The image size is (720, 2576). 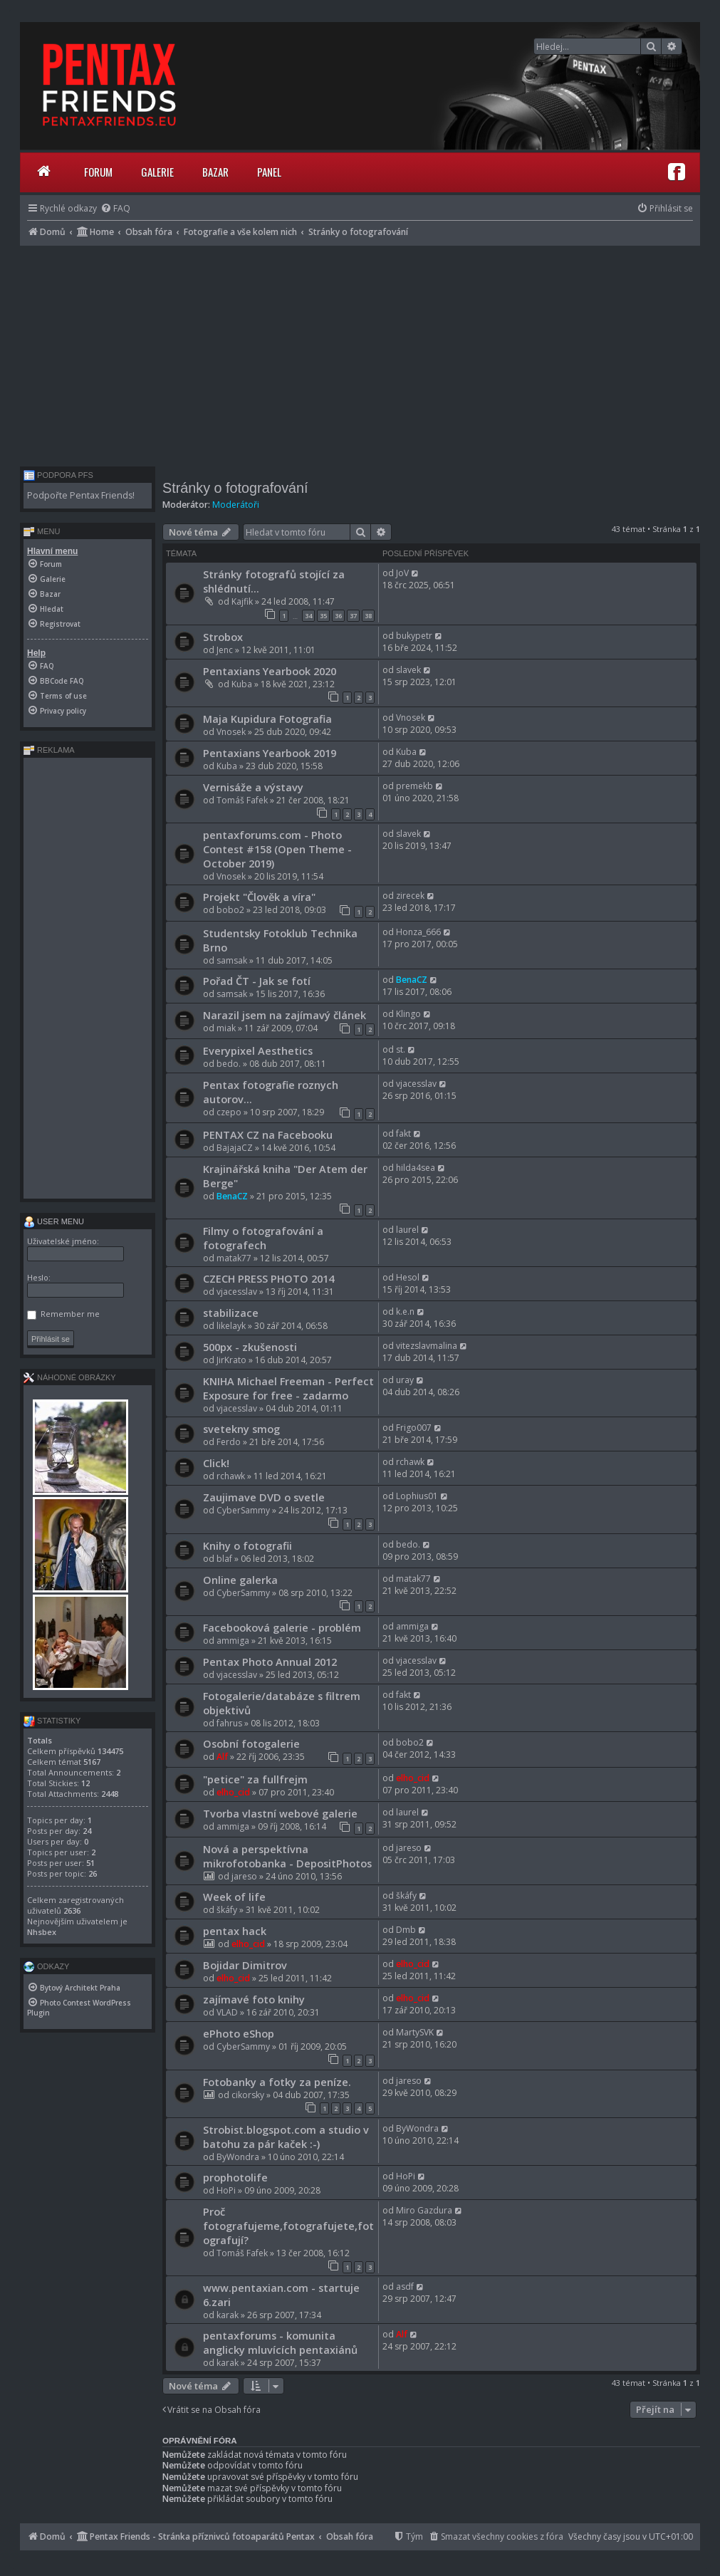 I want to click on Pořad ČT - Jak se fotí, so click(x=257, y=981).